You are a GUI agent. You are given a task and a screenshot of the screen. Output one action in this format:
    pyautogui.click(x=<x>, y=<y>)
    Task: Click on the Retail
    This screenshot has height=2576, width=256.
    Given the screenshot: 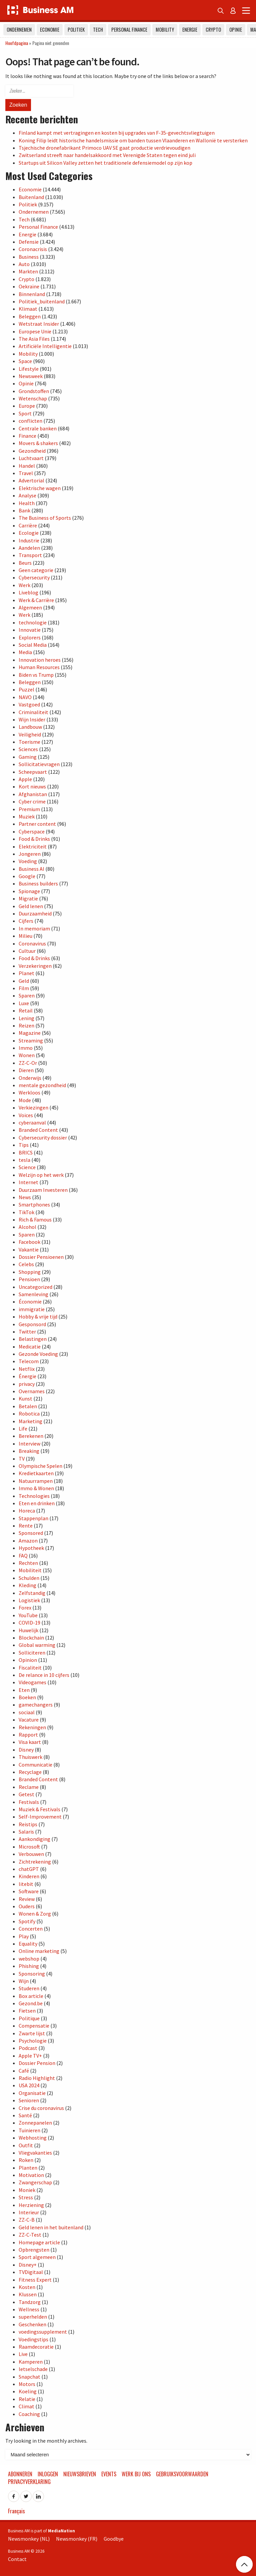 What is the action you would take?
    pyautogui.click(x=26, y=1010)
    